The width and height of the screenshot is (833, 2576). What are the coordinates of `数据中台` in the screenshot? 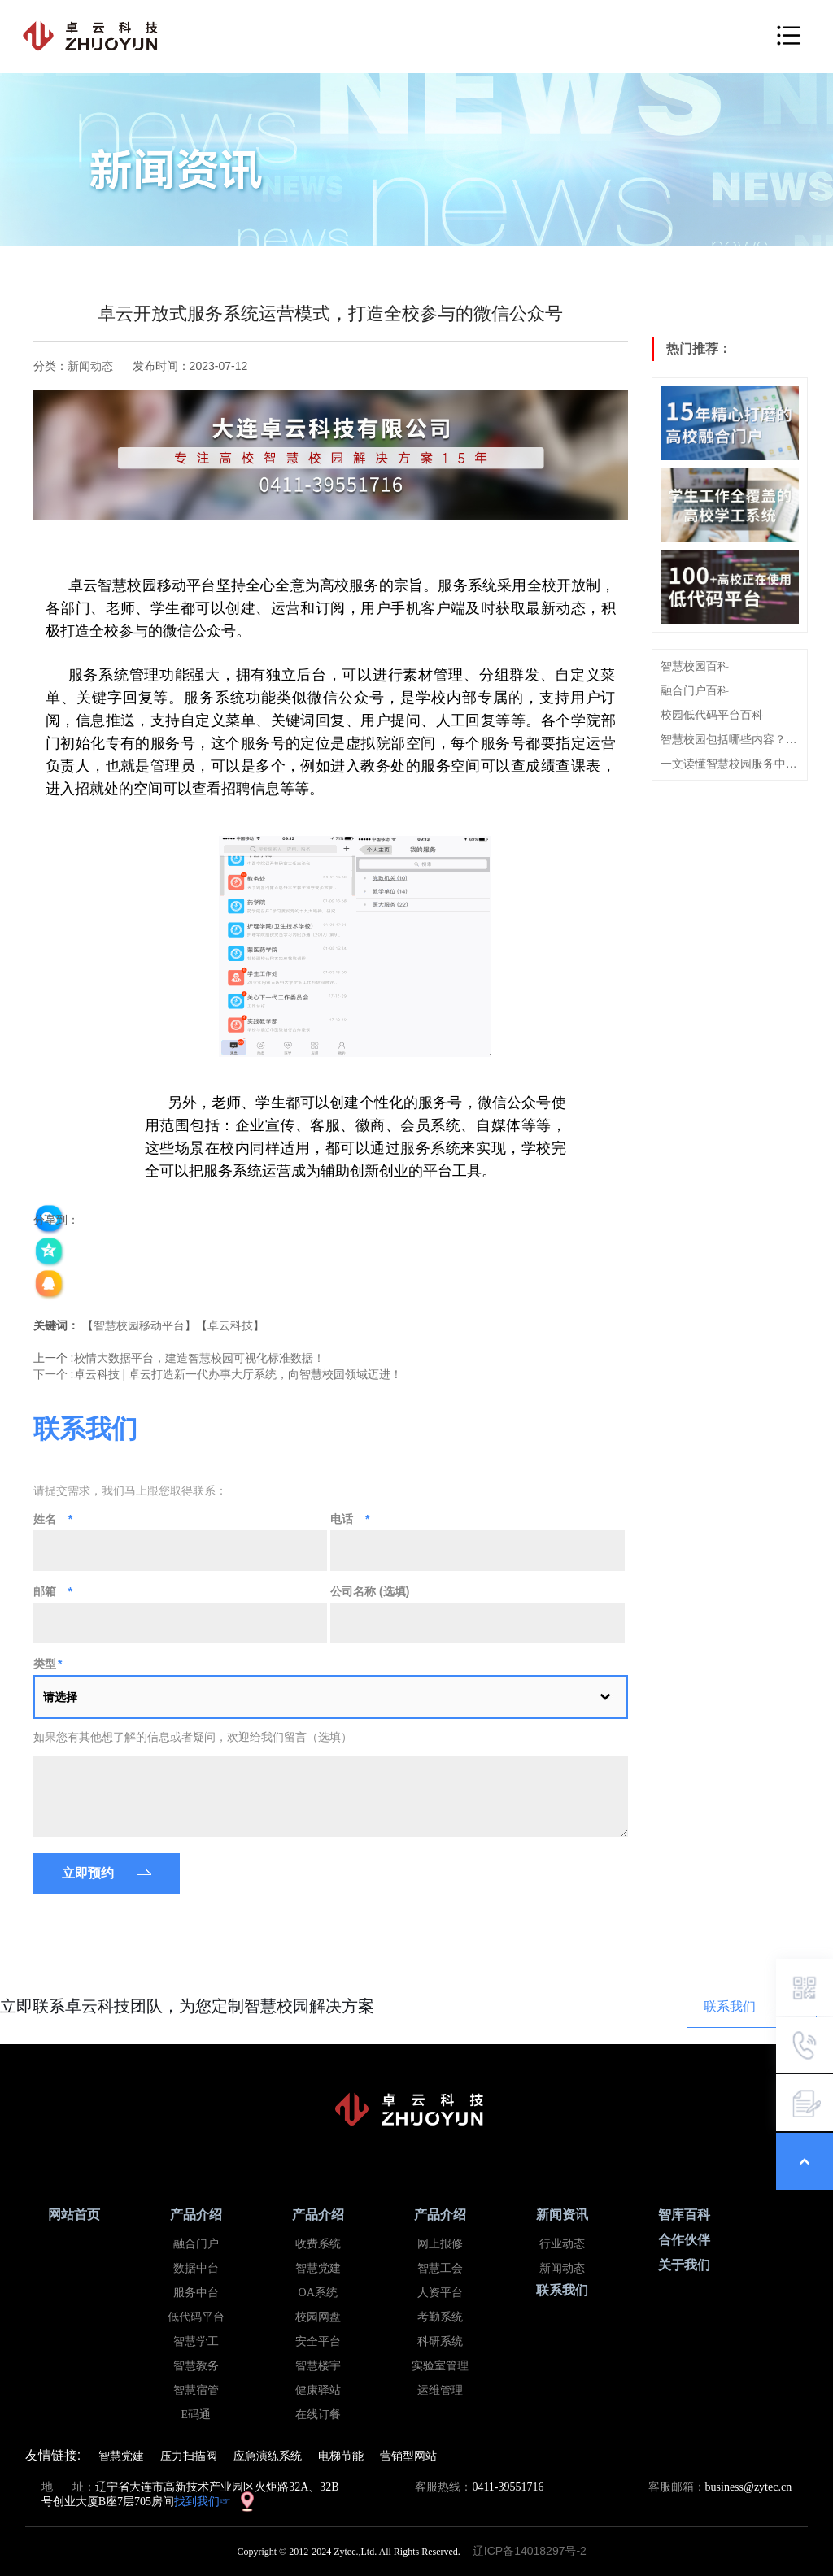 It's located at (196, 2268).